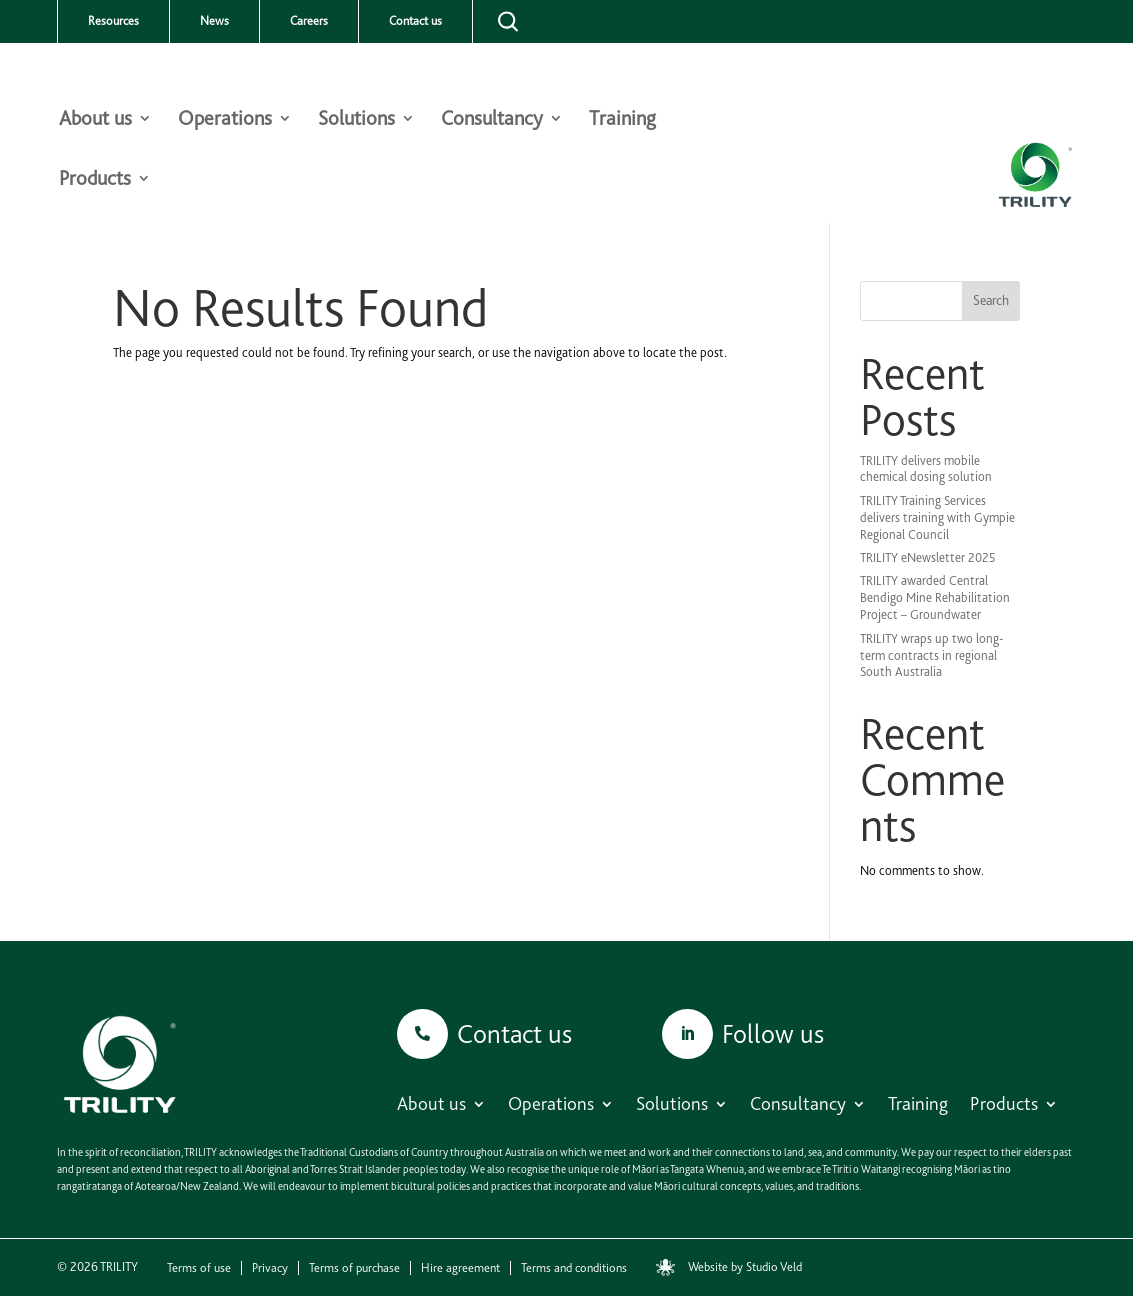  I want to click on Resources, so click(113, 21).